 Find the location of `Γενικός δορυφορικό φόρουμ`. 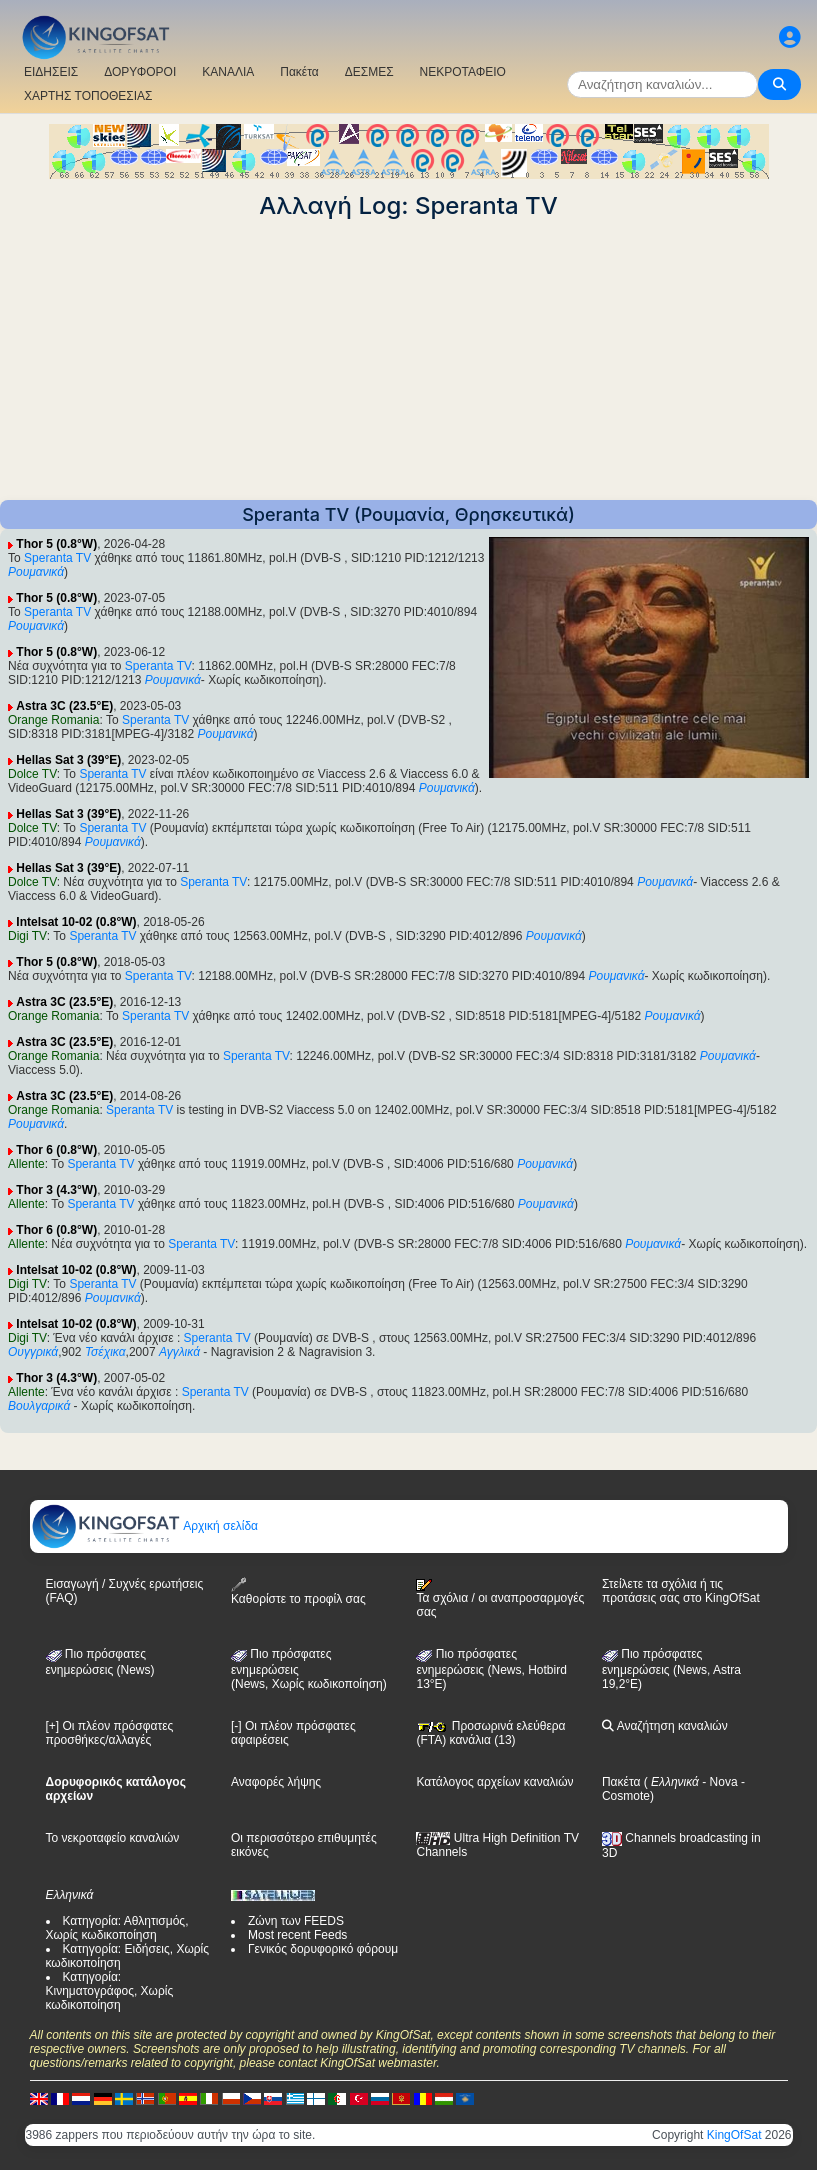

Γενικός δορυφορικό φόρουμ is located at coordinates (323, 1949).